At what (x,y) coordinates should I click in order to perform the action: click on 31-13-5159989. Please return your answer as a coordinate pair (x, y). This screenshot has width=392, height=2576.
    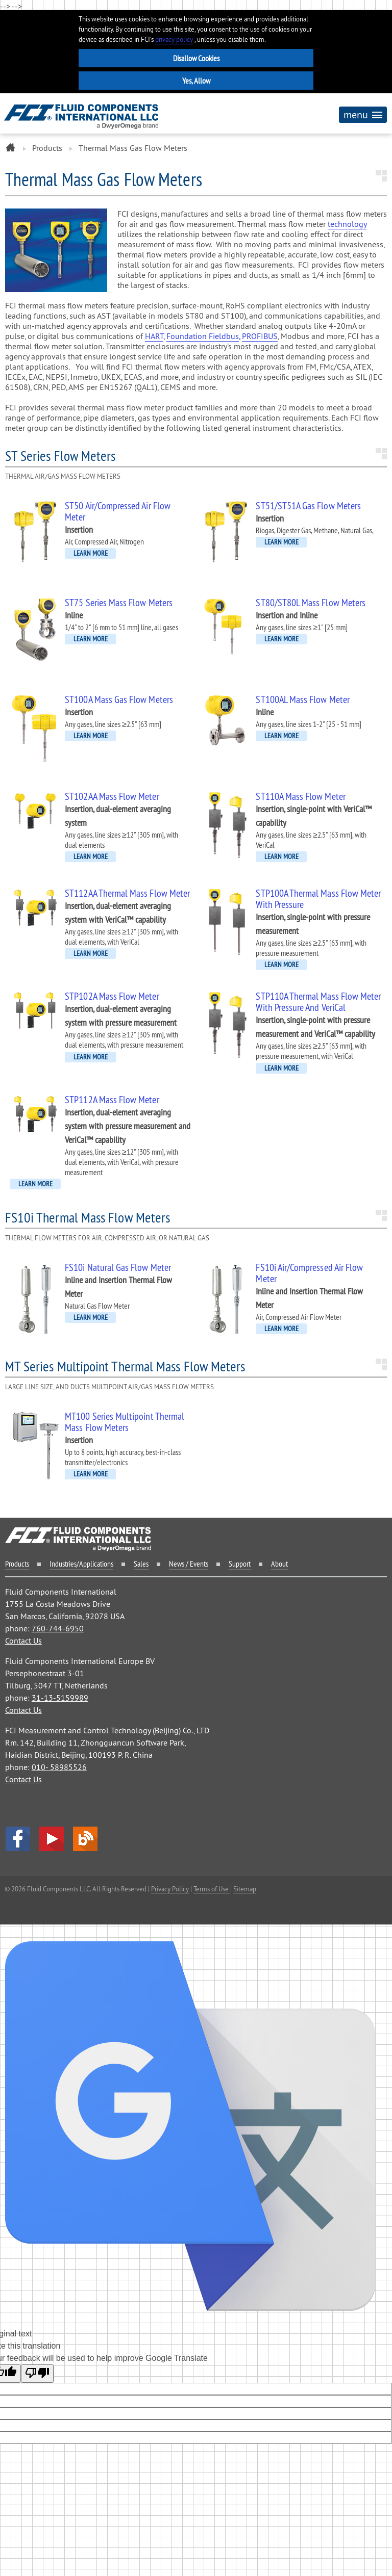
    Looking at the image, I should click on (60, 1698).